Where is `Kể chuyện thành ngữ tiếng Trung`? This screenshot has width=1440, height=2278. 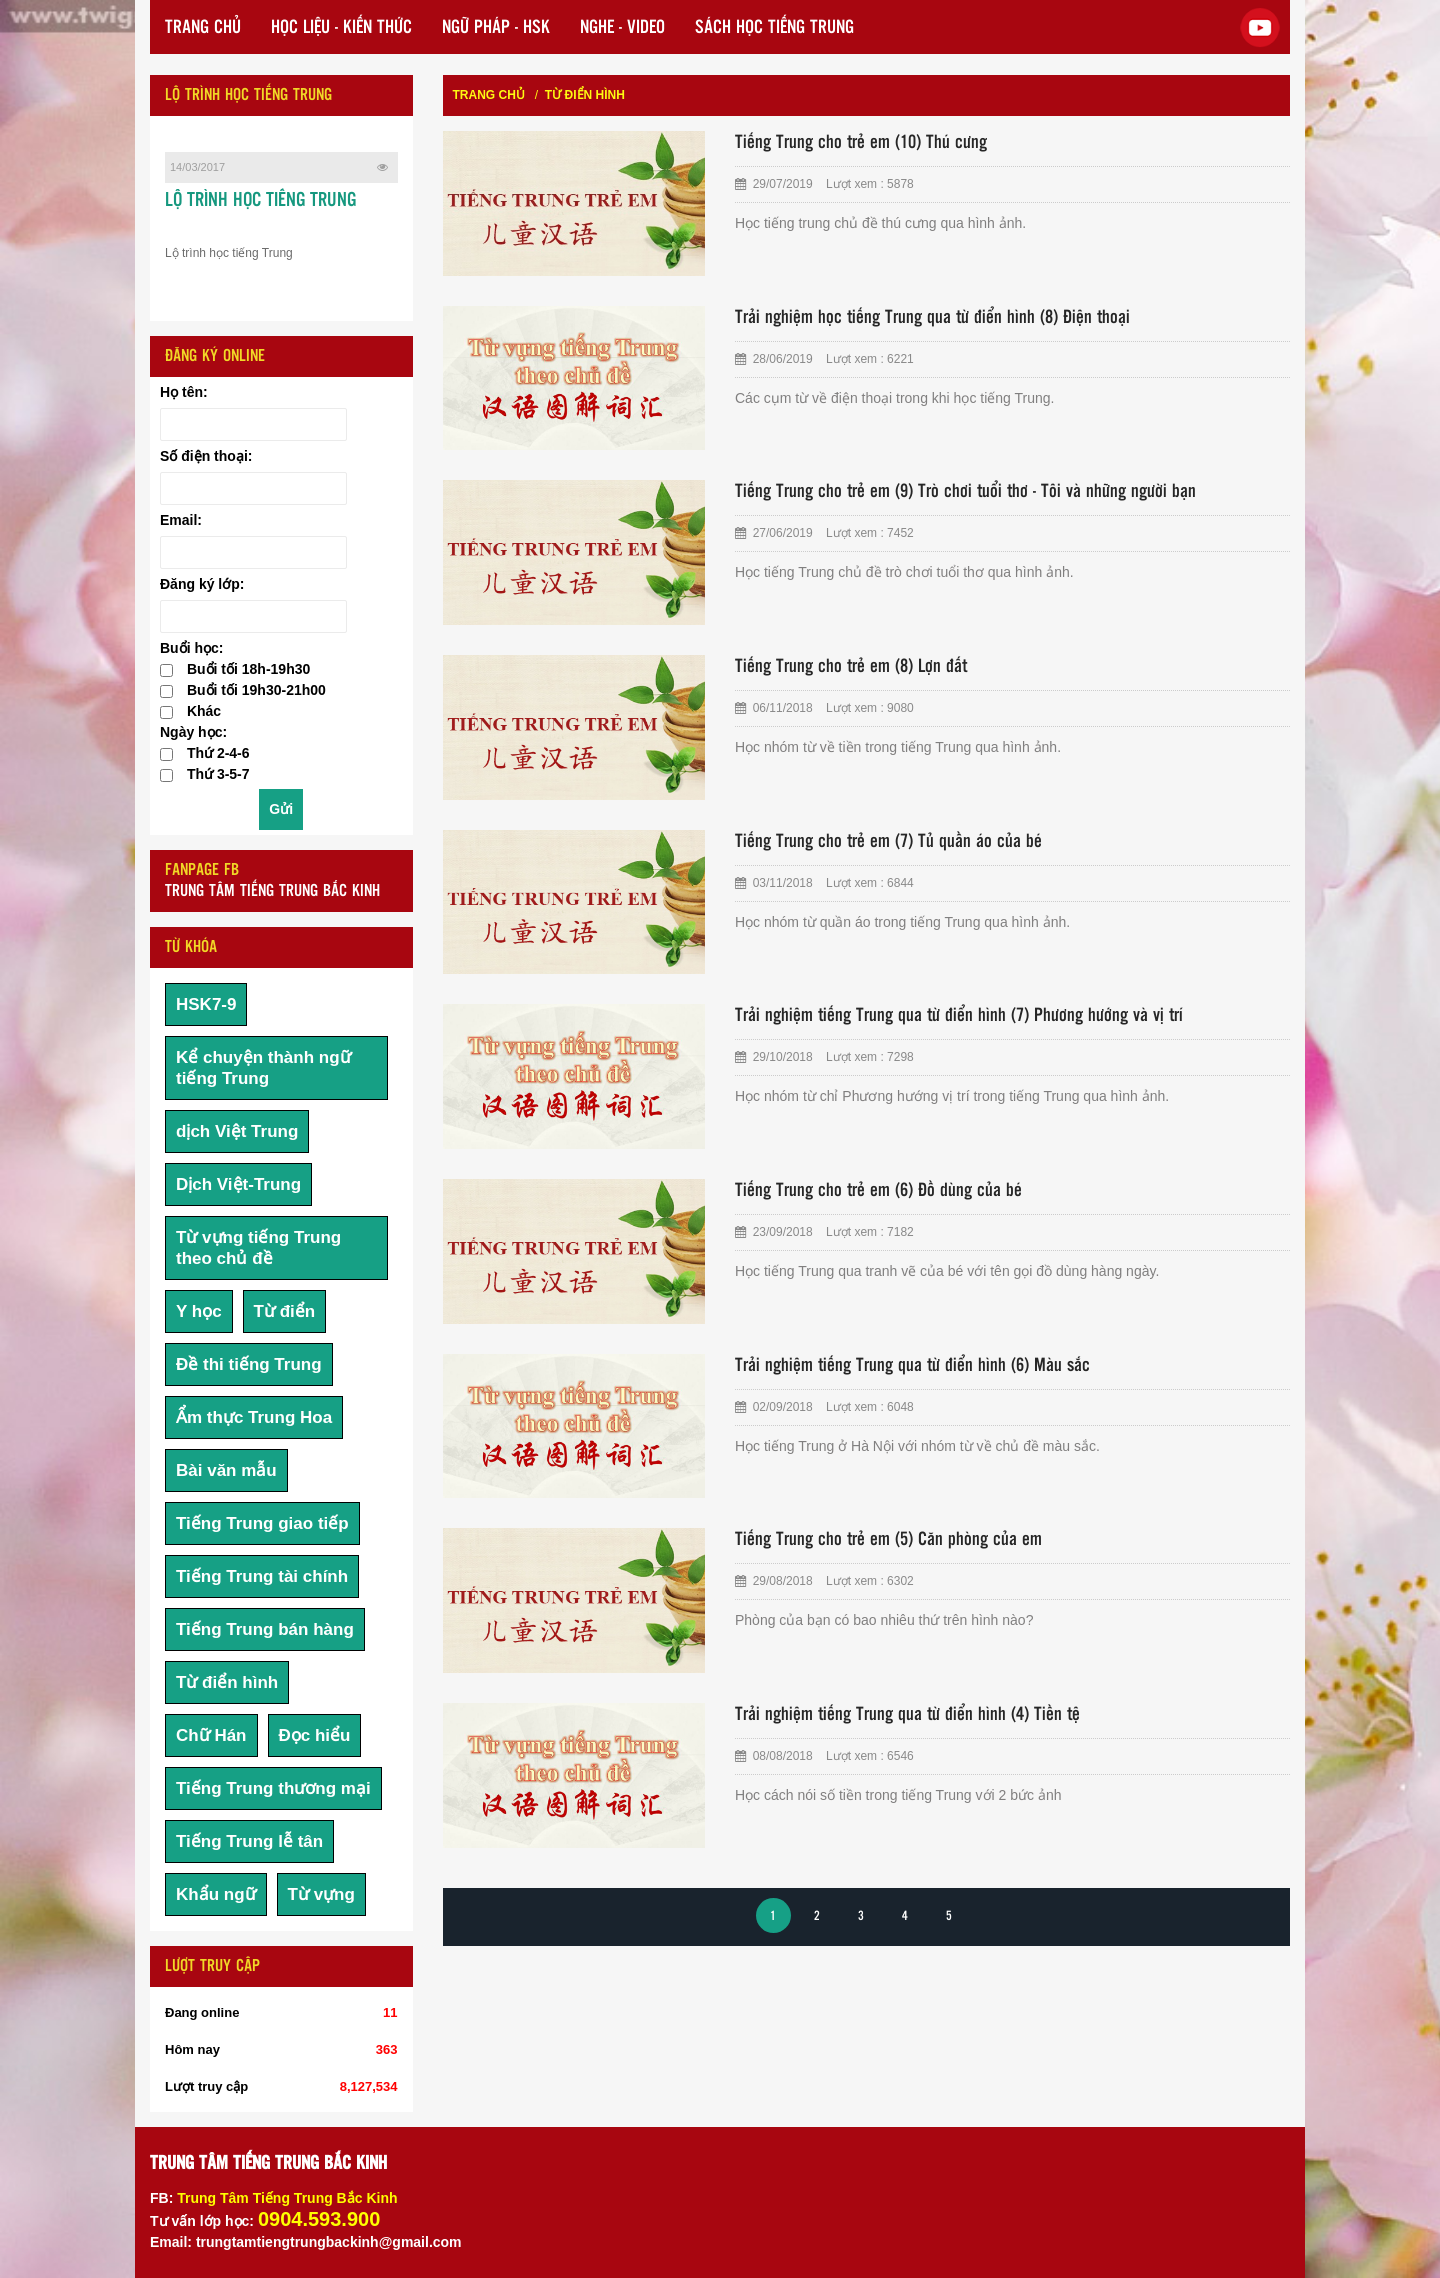 Kể chuyện thành ngữ tiếng Trung is located at coordinates (263, 1068).